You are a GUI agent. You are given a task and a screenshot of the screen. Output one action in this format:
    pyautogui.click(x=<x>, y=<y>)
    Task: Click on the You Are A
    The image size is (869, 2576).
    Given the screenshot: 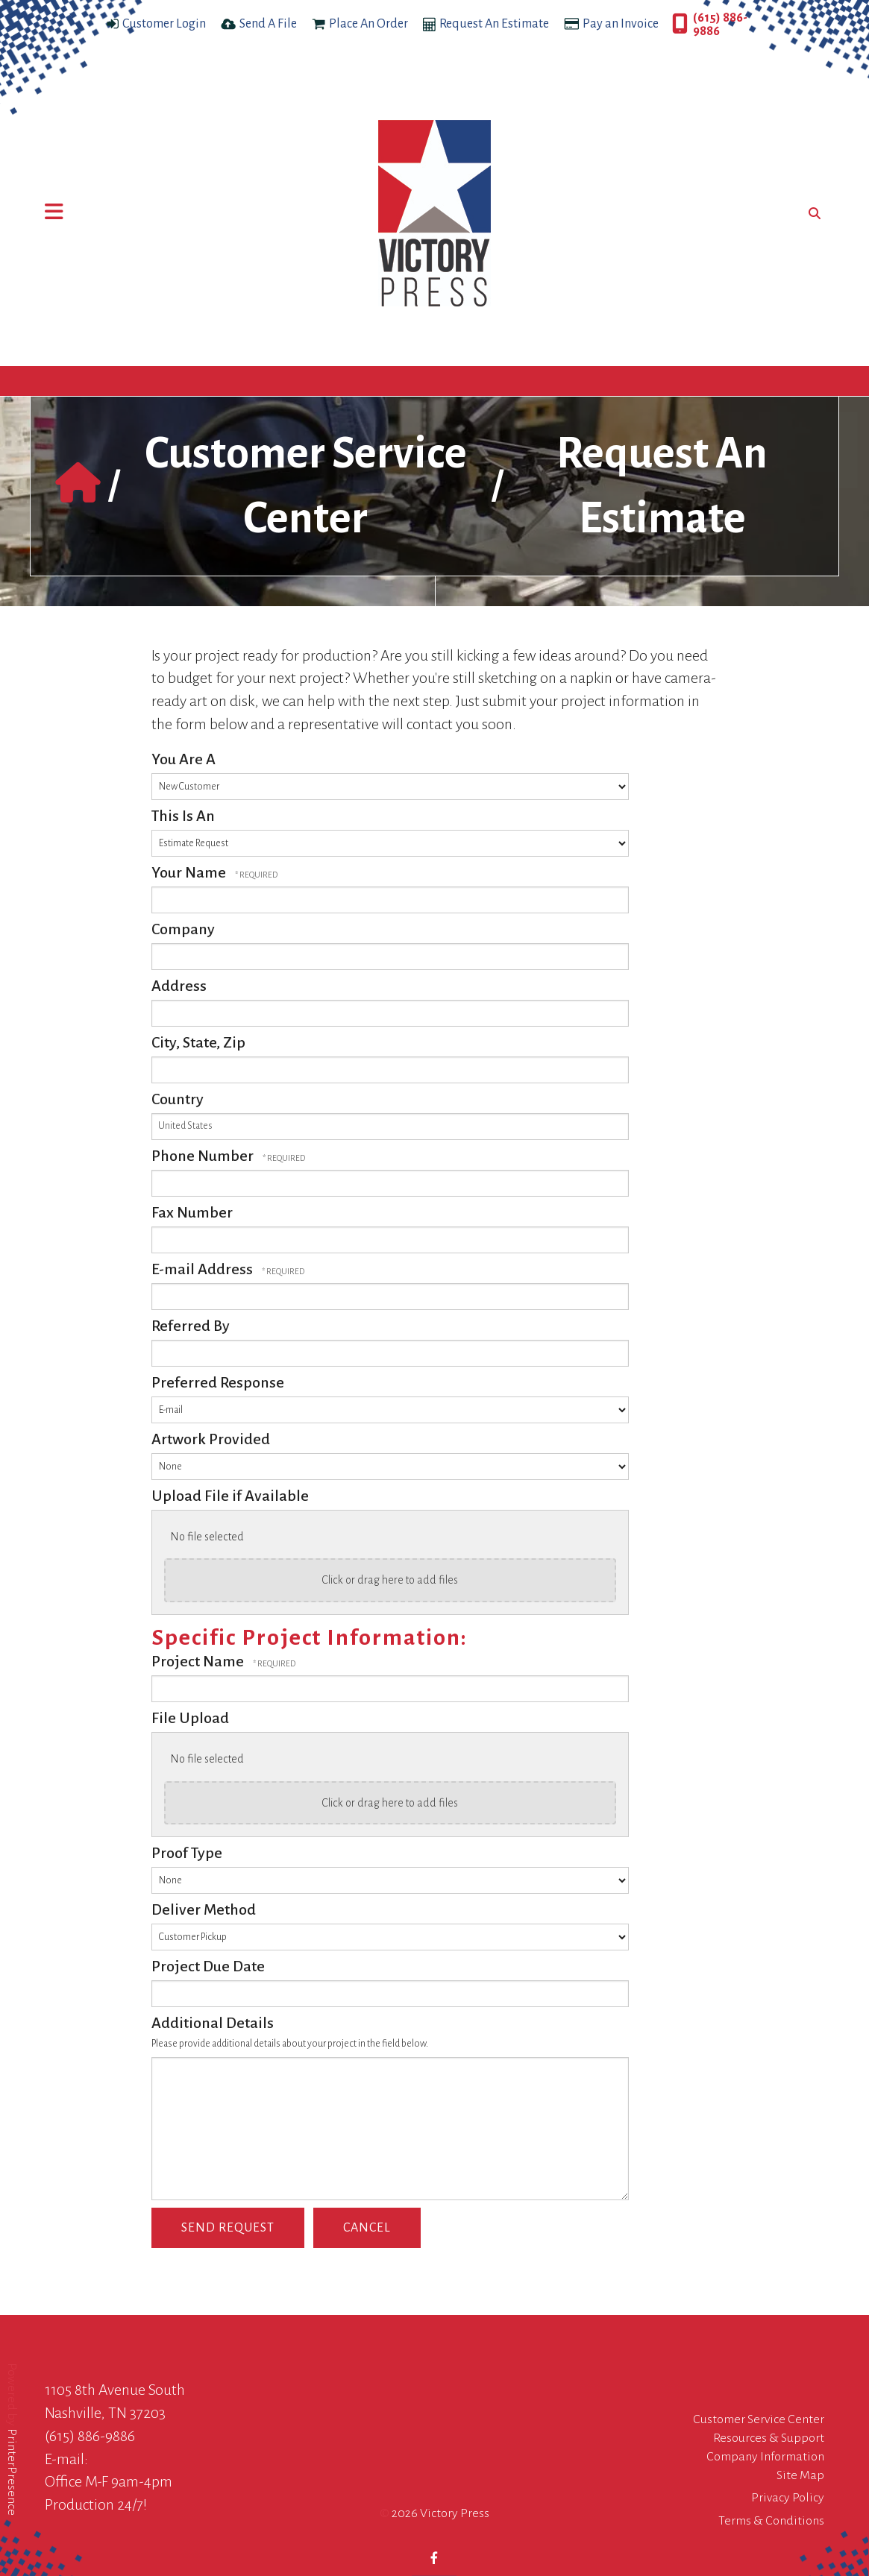 What is the action you would take?
    pyautogui.click(x=183, y=759)
    